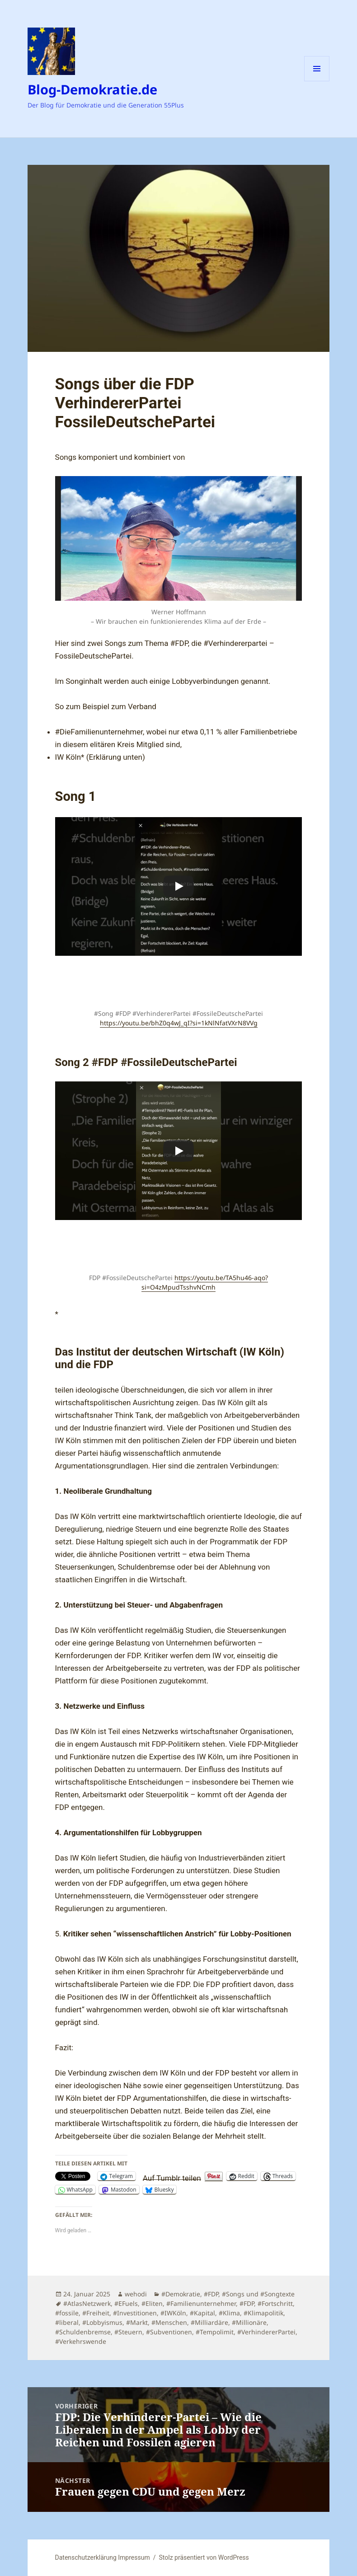  Describe the element at coordinates (67, 2322) in the screenshot. I see `#liberal` at that location.